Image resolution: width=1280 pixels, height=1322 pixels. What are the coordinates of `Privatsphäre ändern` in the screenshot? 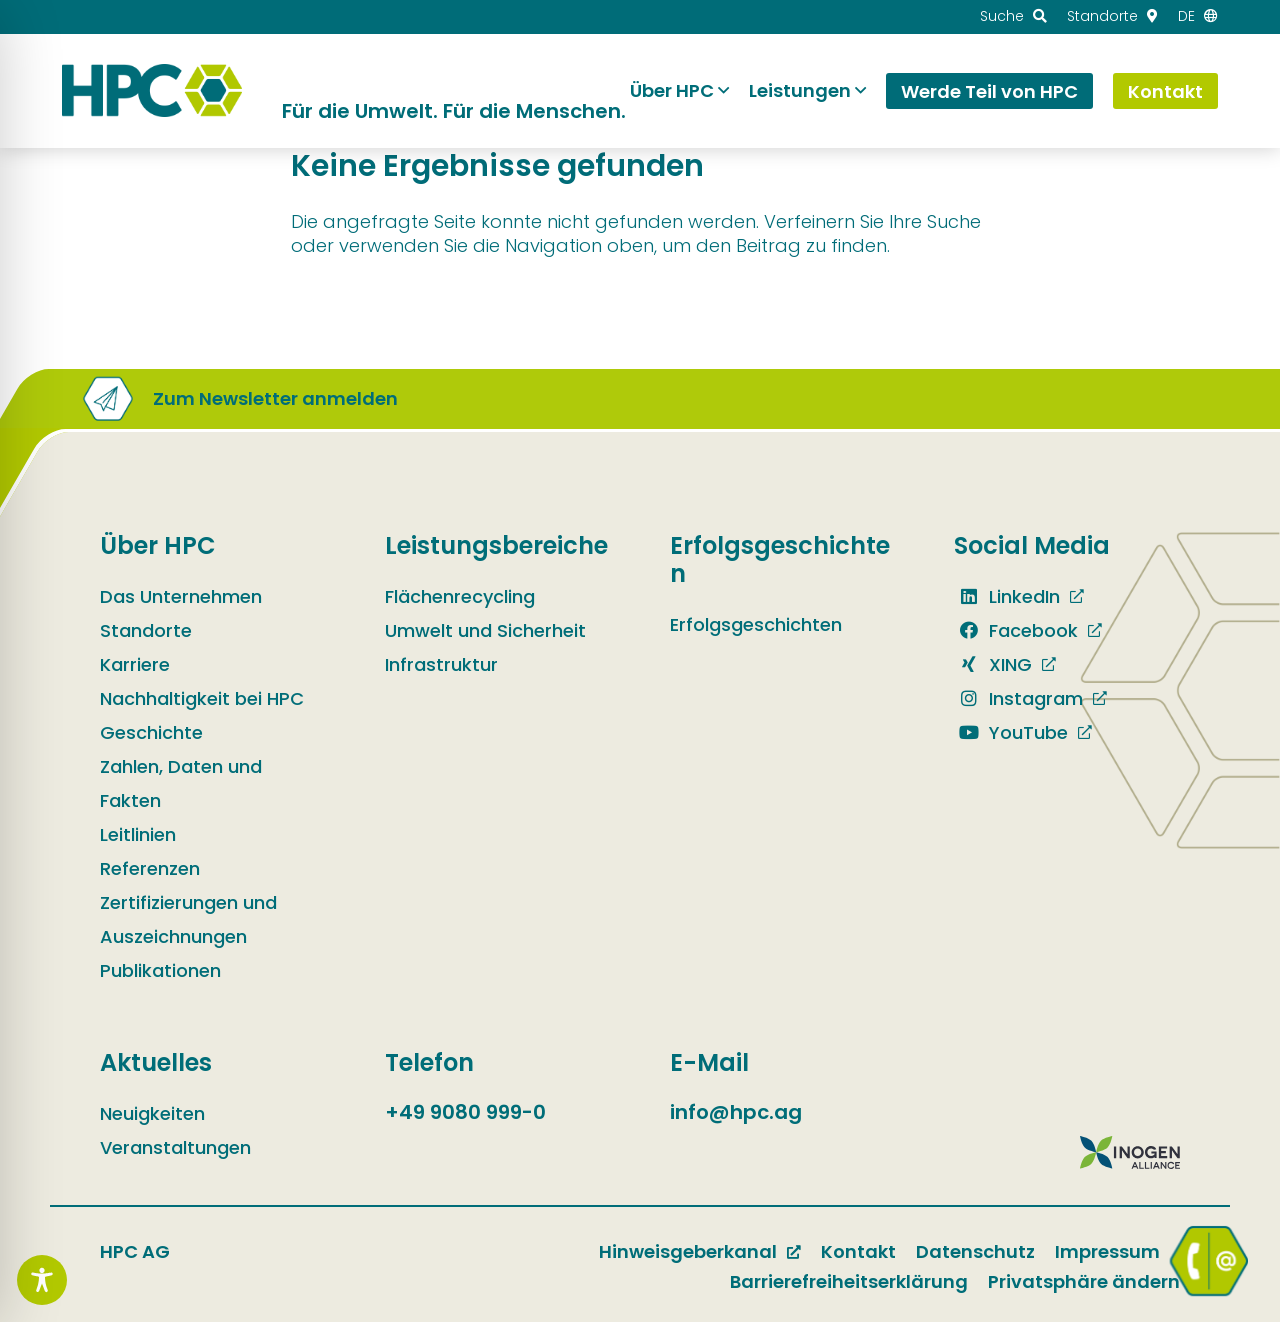 It's located at (1084, 1281).